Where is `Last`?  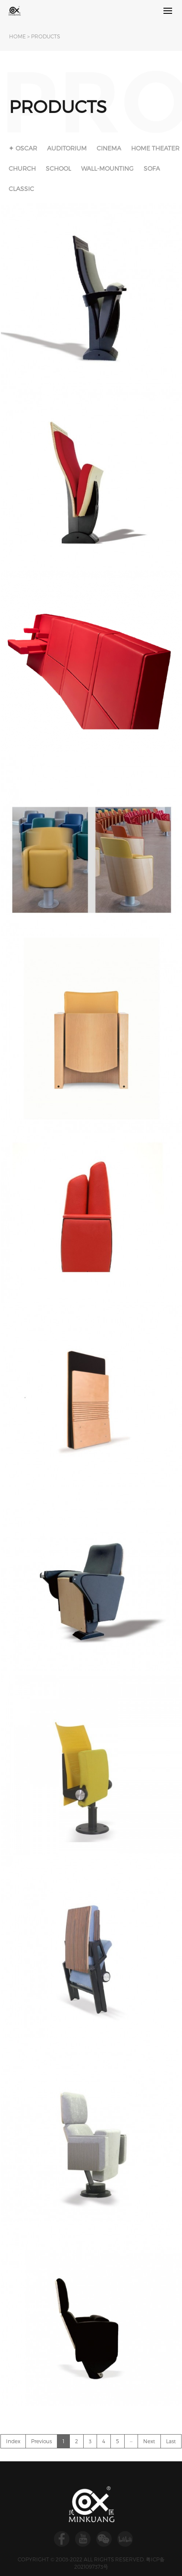
Last is located at coordinates (171, 2441).